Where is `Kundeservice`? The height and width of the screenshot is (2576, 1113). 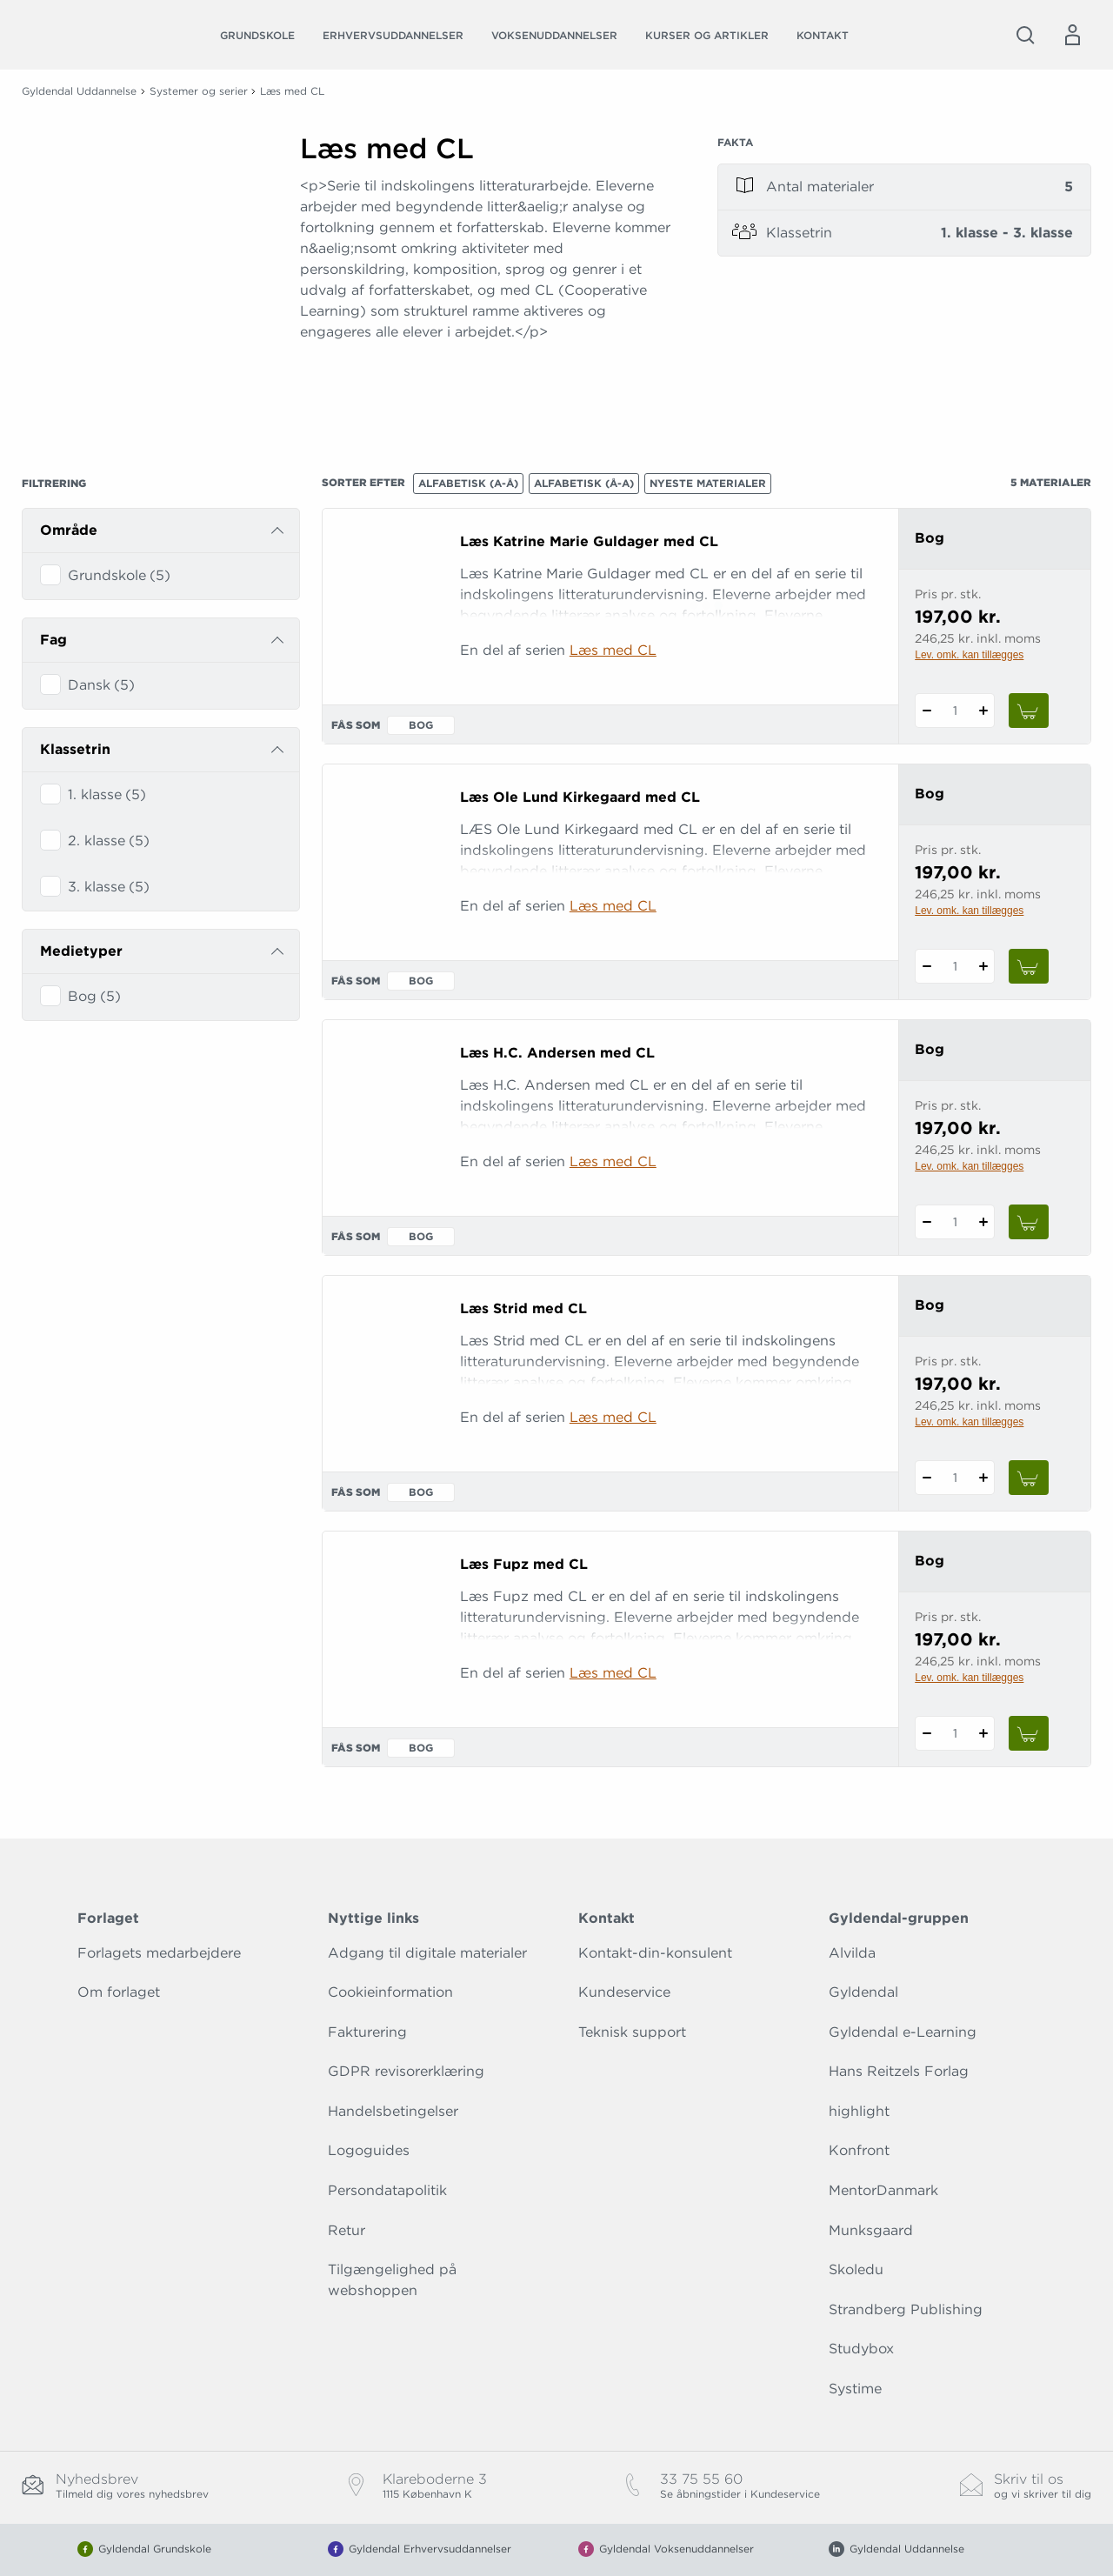 Kundeservice is located at coordinates (624, 1992).